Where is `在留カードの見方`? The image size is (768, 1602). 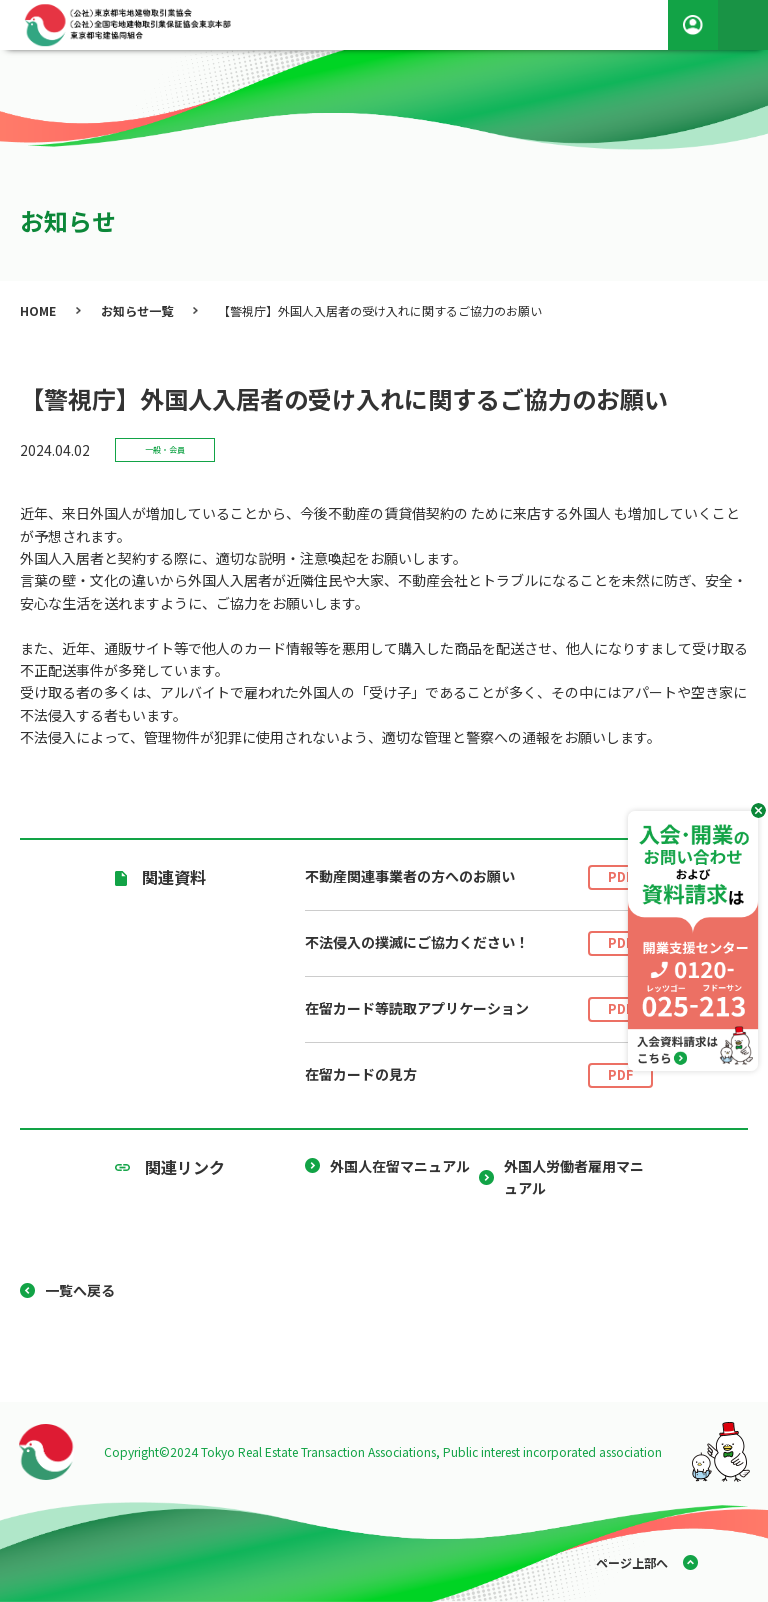 在留カードの見方 is located at coordinates (479, 1075).